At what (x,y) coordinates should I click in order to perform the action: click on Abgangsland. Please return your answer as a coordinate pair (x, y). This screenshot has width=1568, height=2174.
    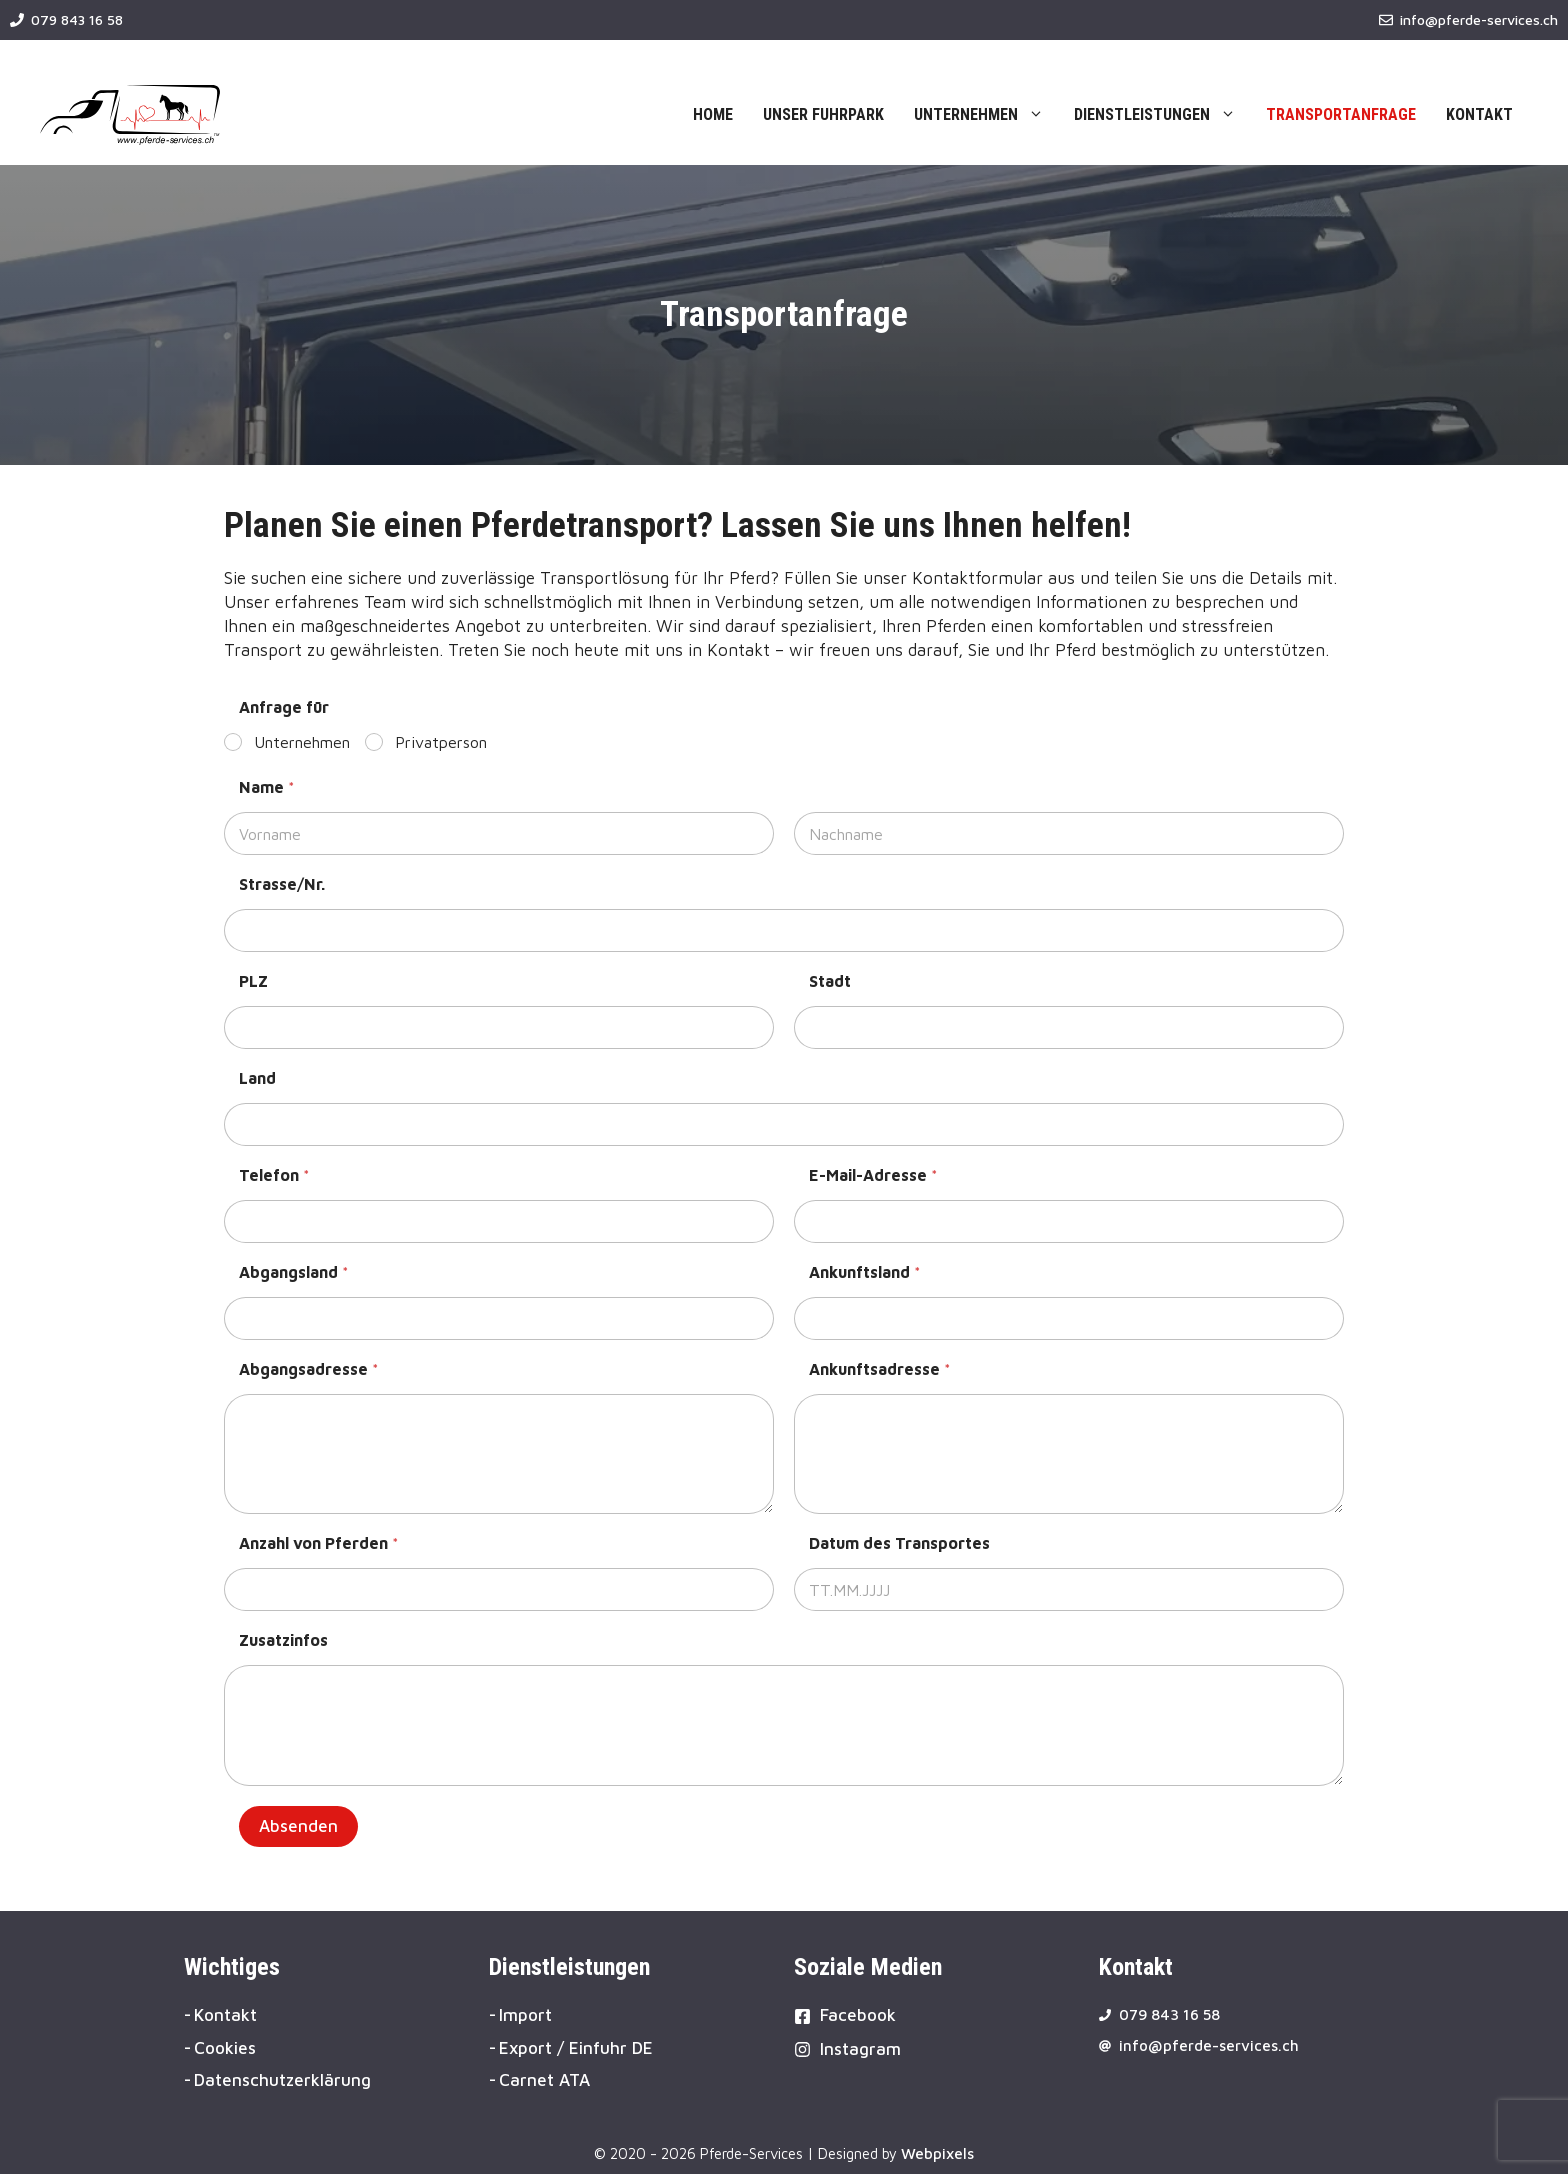
    Looking at the image, I should click on (294, 1272).